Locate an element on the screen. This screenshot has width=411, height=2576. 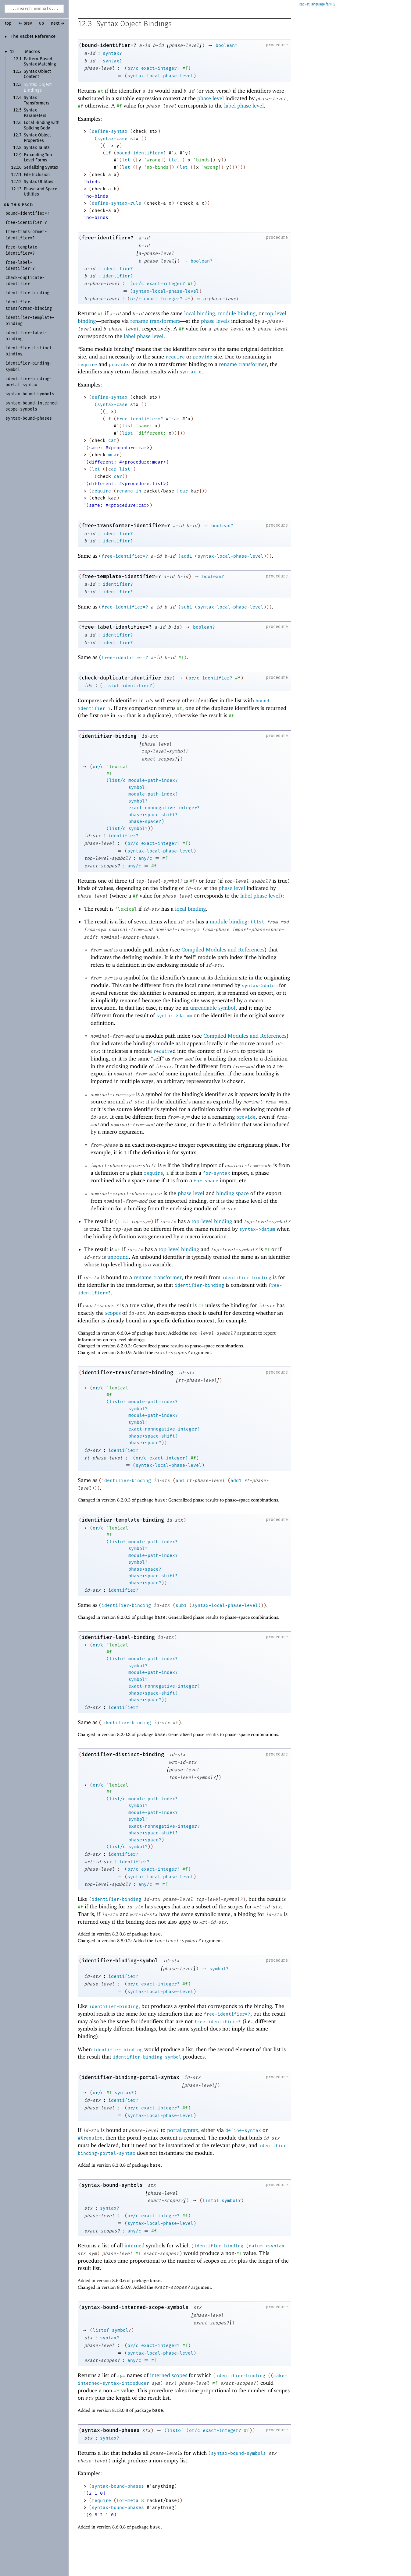
define-syntax is located at coordinates (109, 131).